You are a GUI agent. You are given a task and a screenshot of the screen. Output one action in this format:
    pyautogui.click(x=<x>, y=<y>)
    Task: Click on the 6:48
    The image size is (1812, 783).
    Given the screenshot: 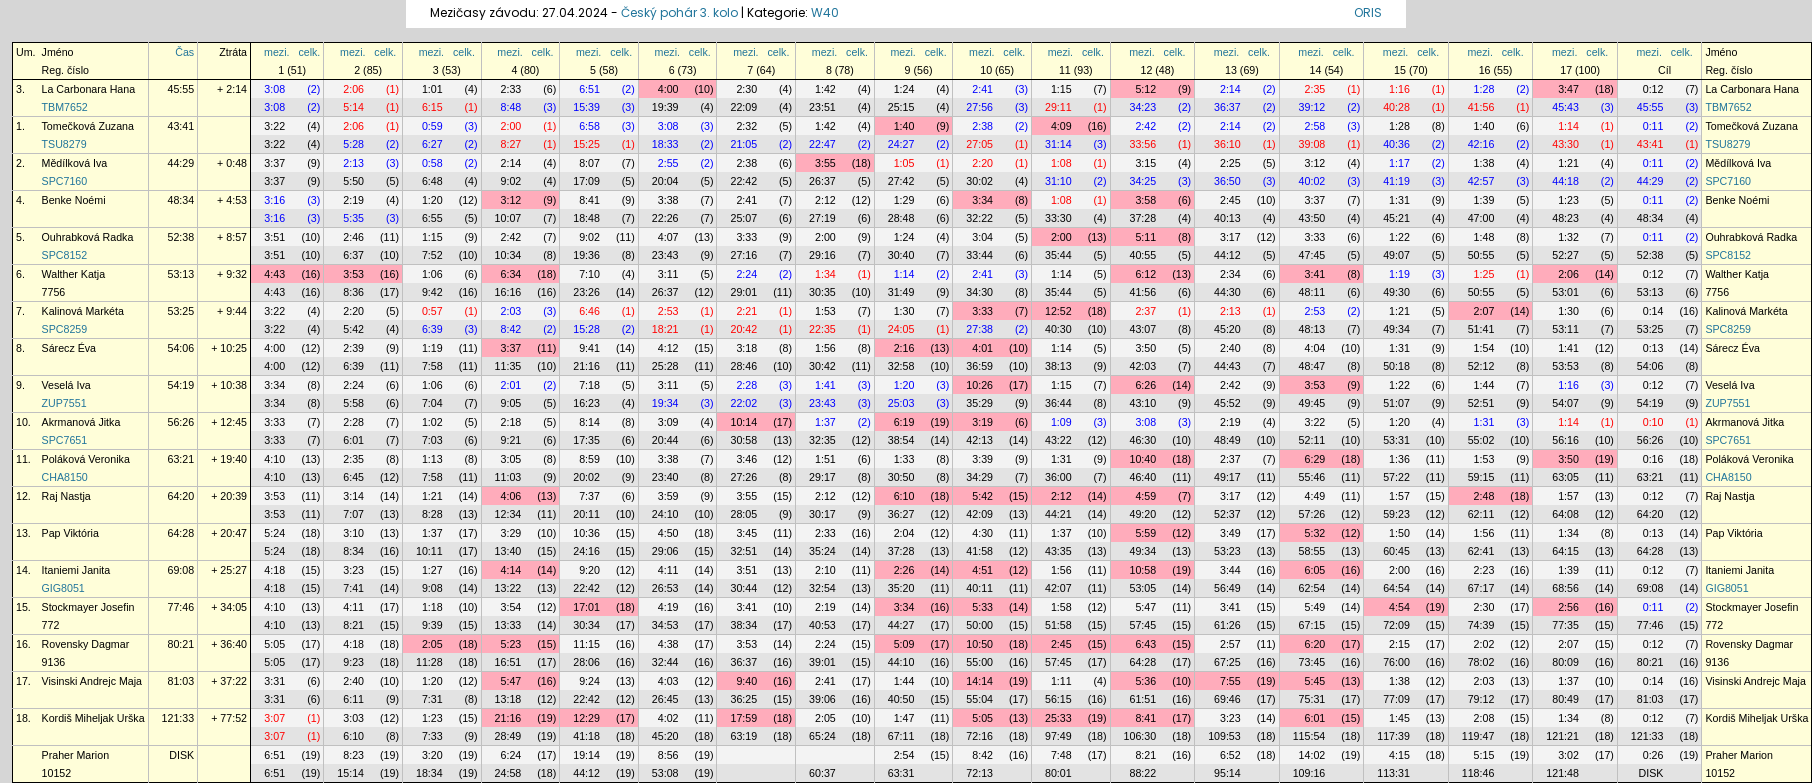 What is the action you would take?
    pyautogui.click(x=432, y=181)
    